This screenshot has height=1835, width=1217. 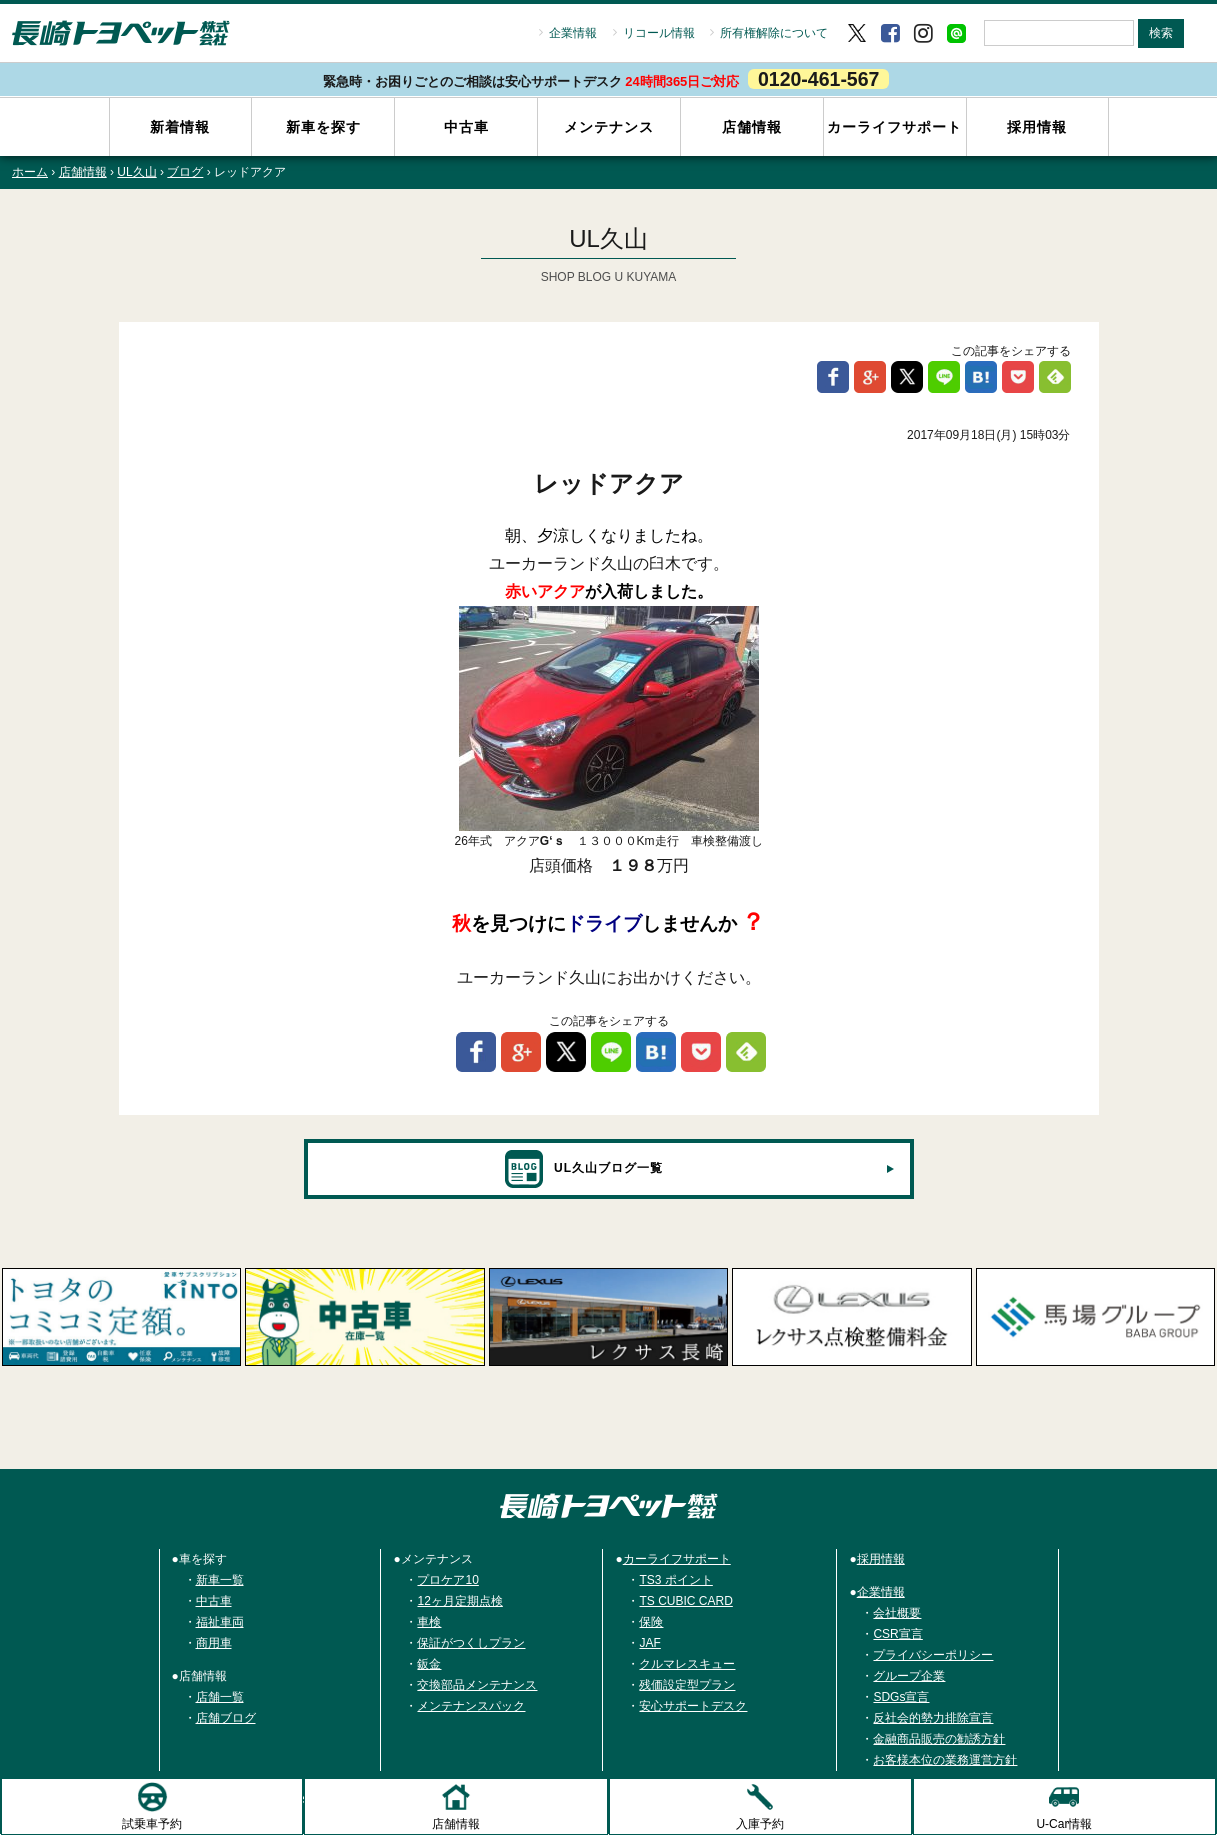 I want to click on 交換部品メンテナンス, so click(x=477, y=1686).